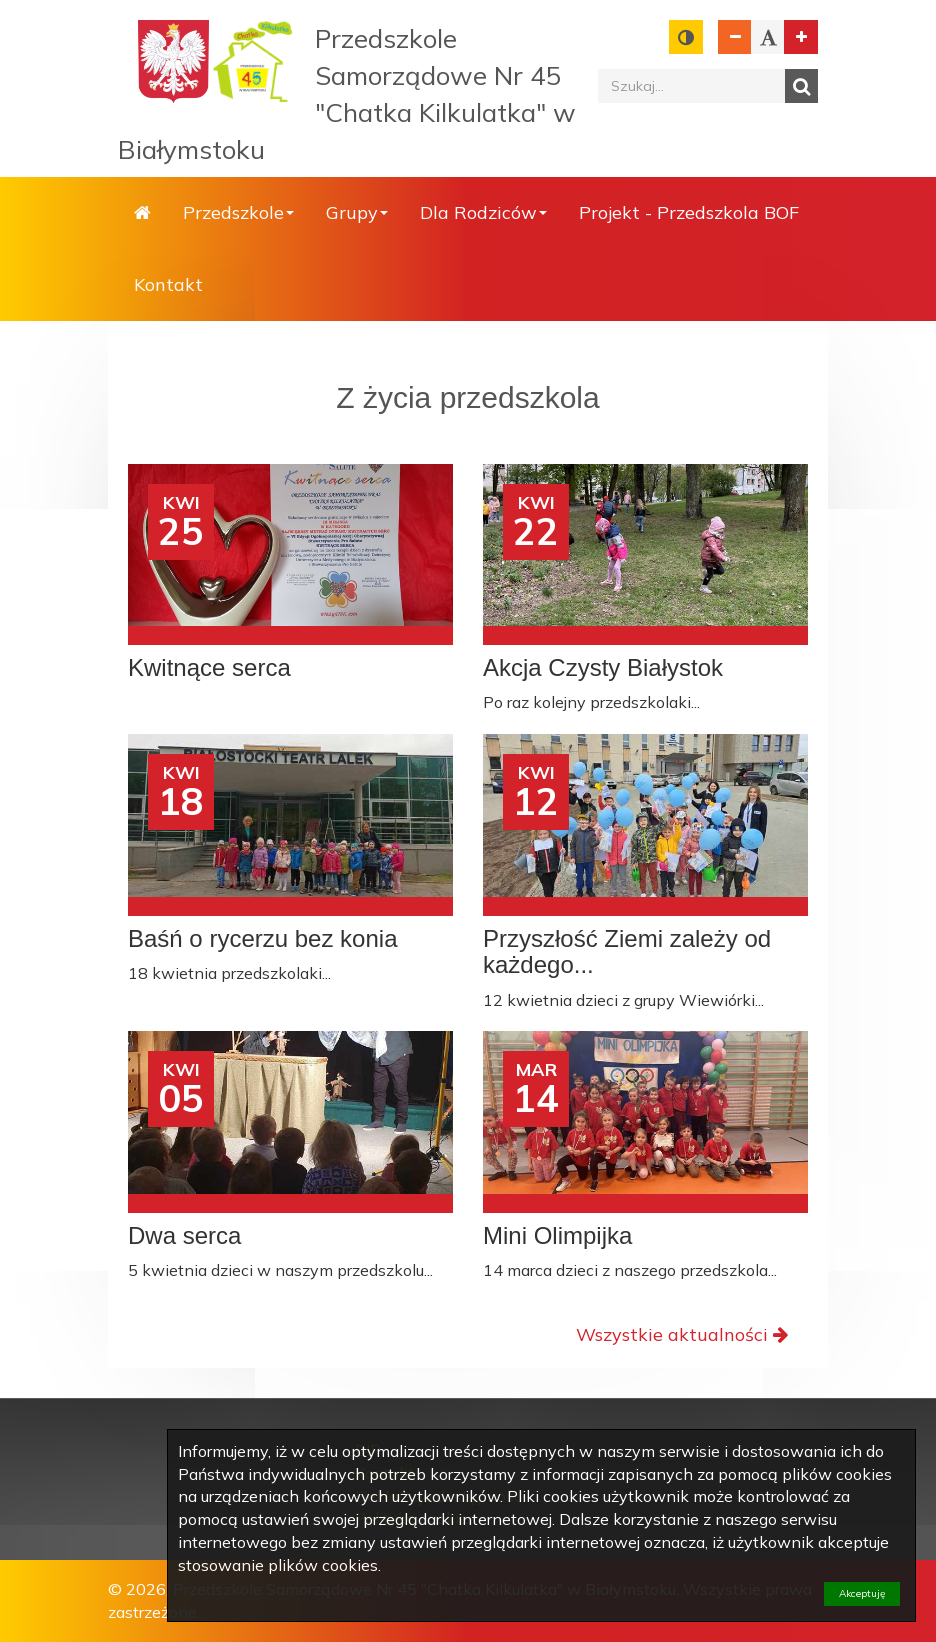  I want to click on Dwa serca, so click(184, 1236).